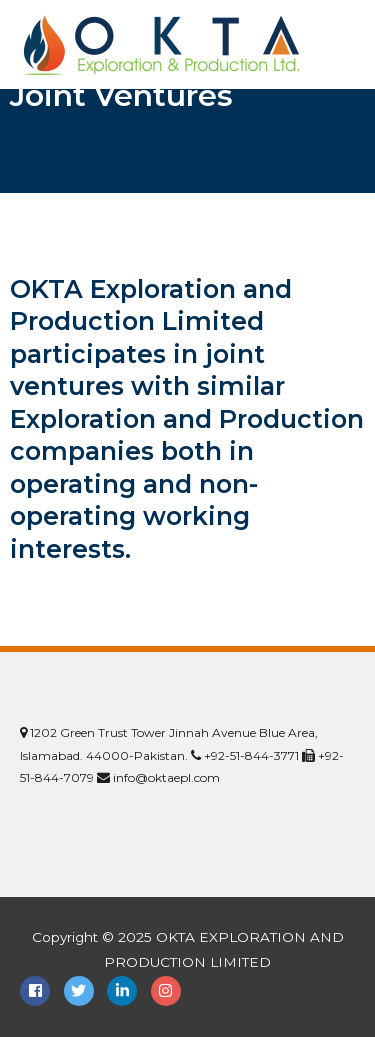  What do you see at coordinates (84, 991) in the screenshot?
I see `[twitter]` at bounding box center [84, 991].